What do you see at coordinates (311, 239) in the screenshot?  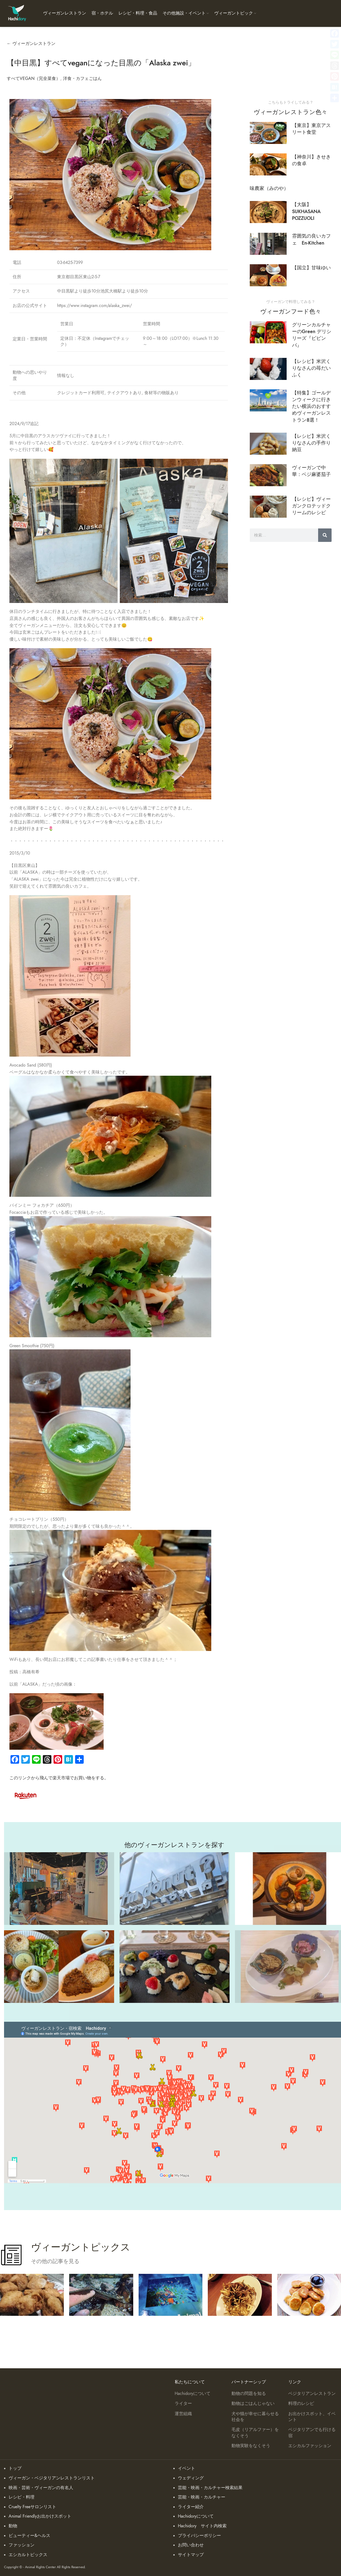 I see `雰囲気の良いカフェ En-Kitchen` at bounding box center [311, 239].